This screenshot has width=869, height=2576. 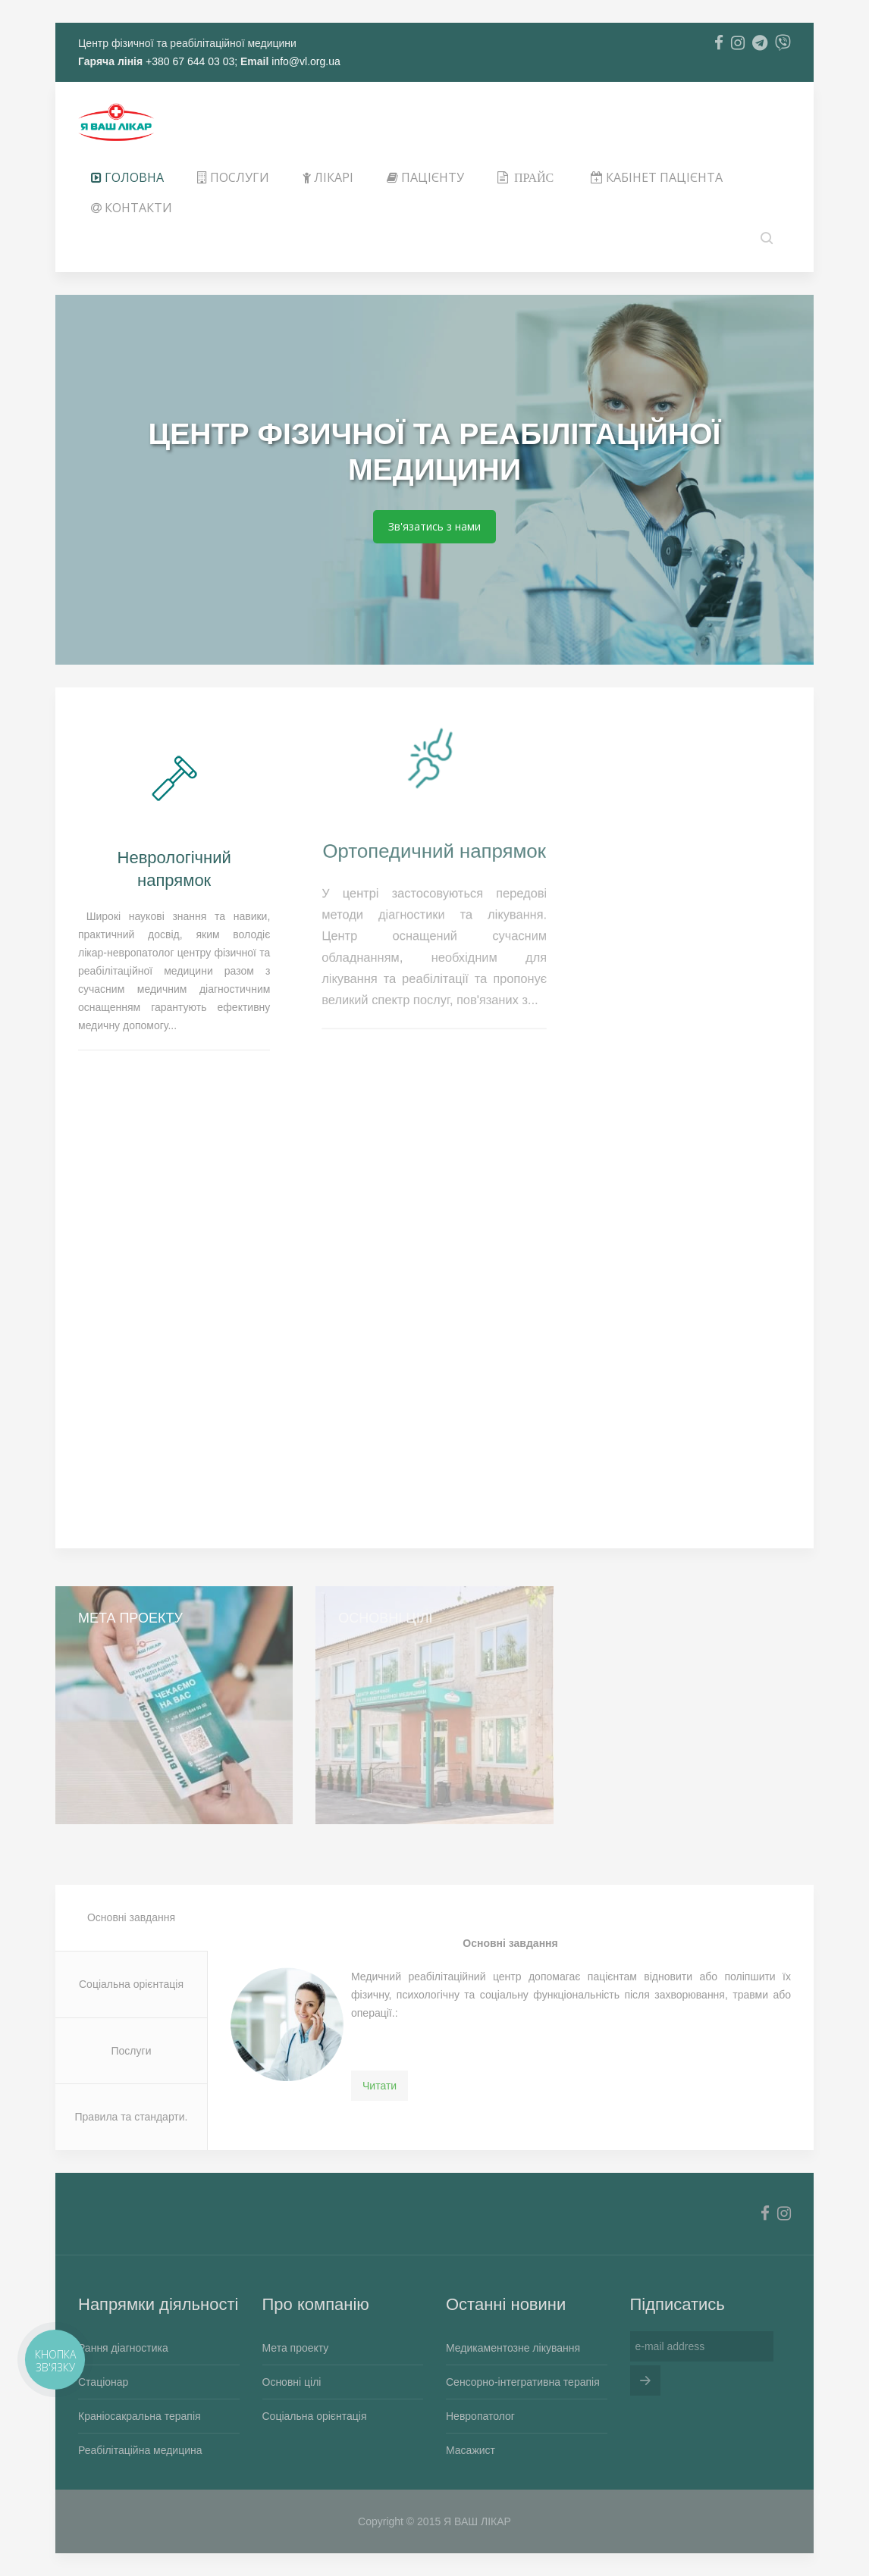 What do you see at coordinates (131, 2117) in the screenshot?
I see `Правила та стандарти.` at bounding box center [131, 2117].